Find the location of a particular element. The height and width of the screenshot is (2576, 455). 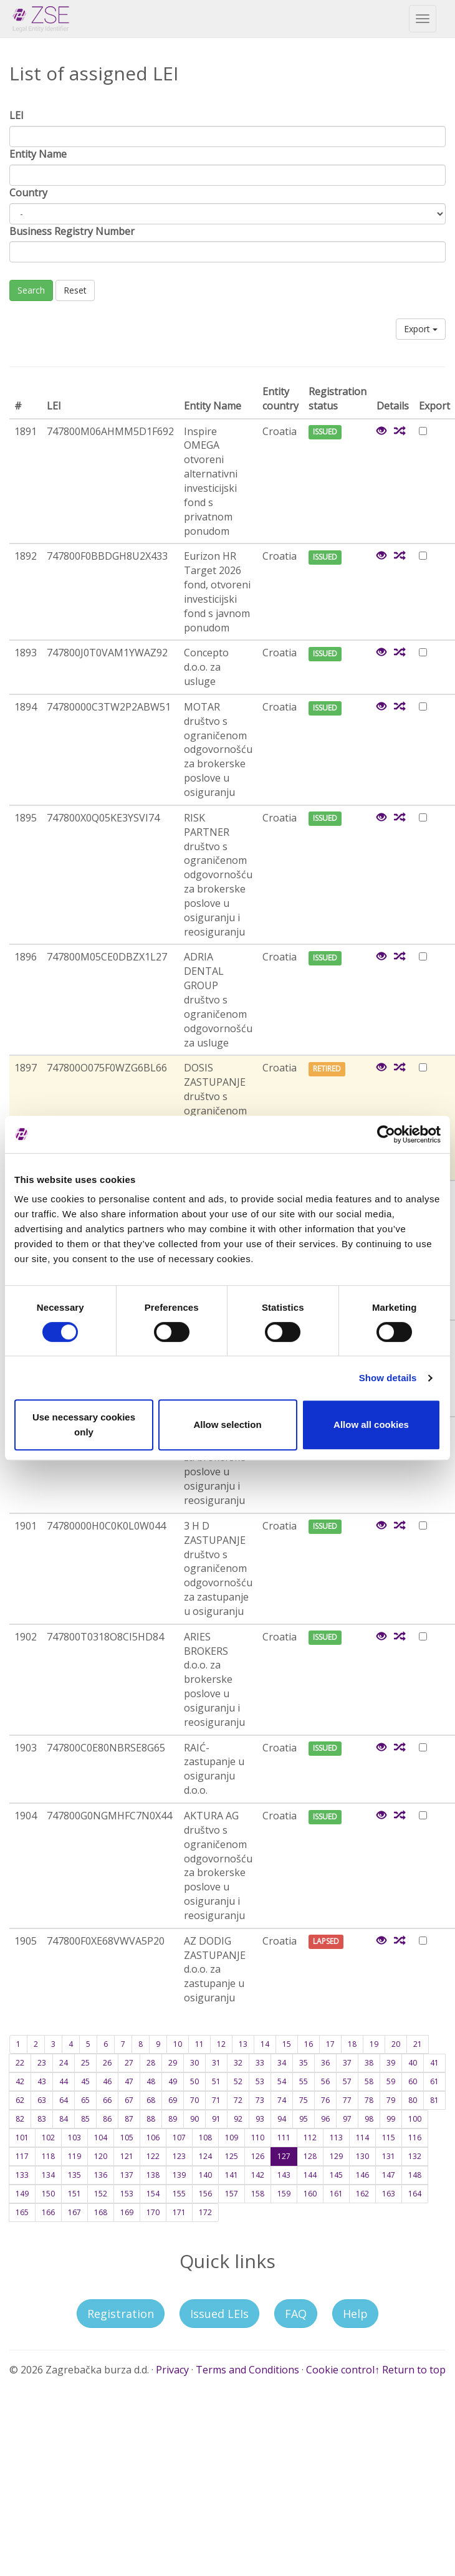

30 is located at coordinates (194, 2062).